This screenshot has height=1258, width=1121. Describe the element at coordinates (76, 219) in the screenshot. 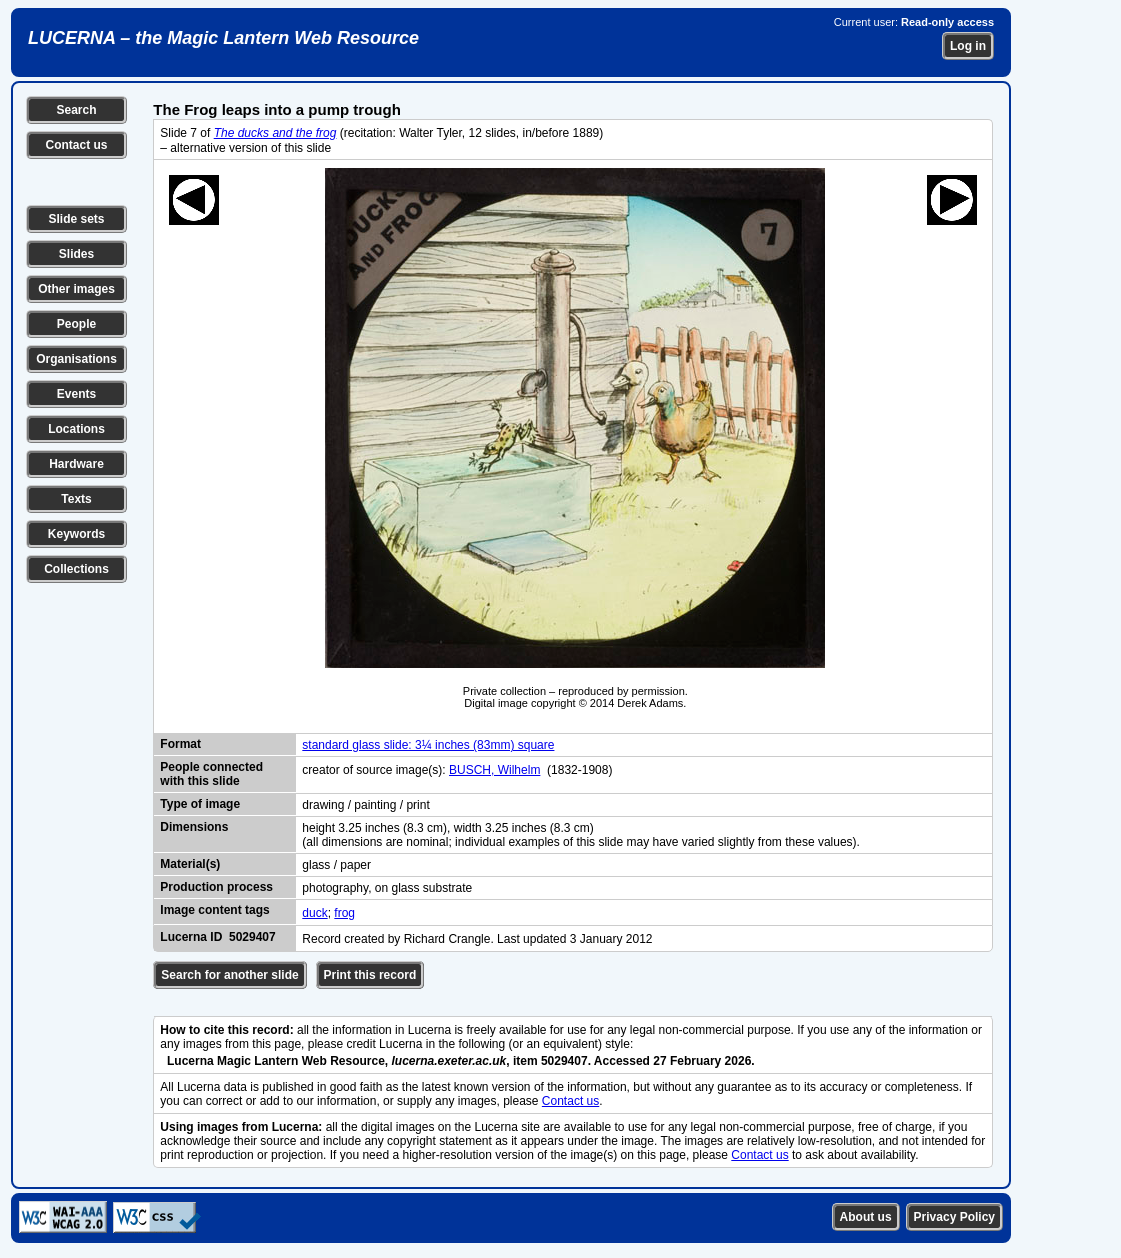

I see `Slide sets` at that location.